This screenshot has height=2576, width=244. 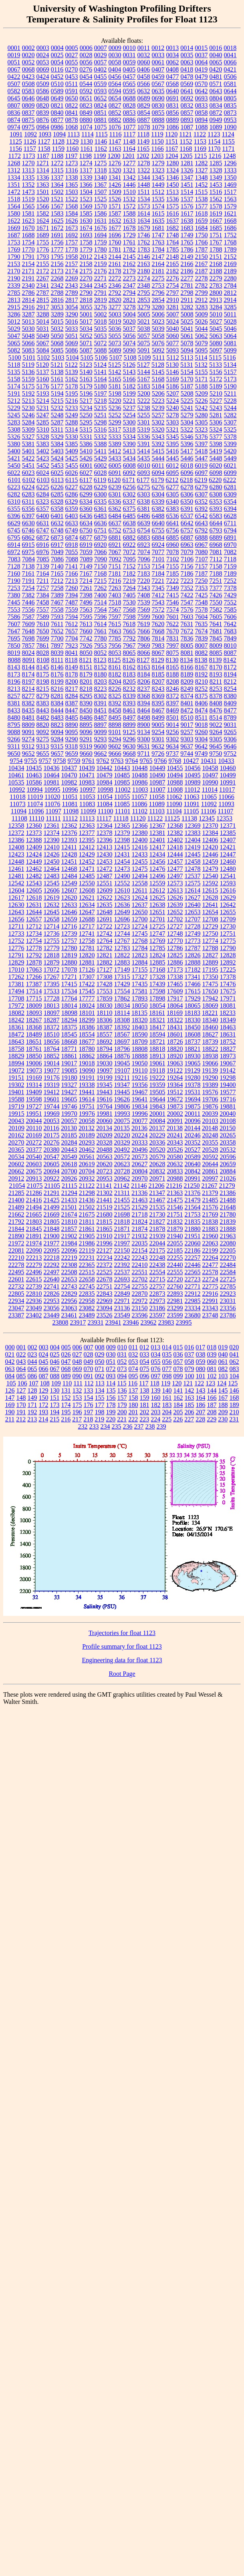 What do you see at coordinates (34, 1200) in the screenshot?
I see `21416` at bounding box center [34, 1200].